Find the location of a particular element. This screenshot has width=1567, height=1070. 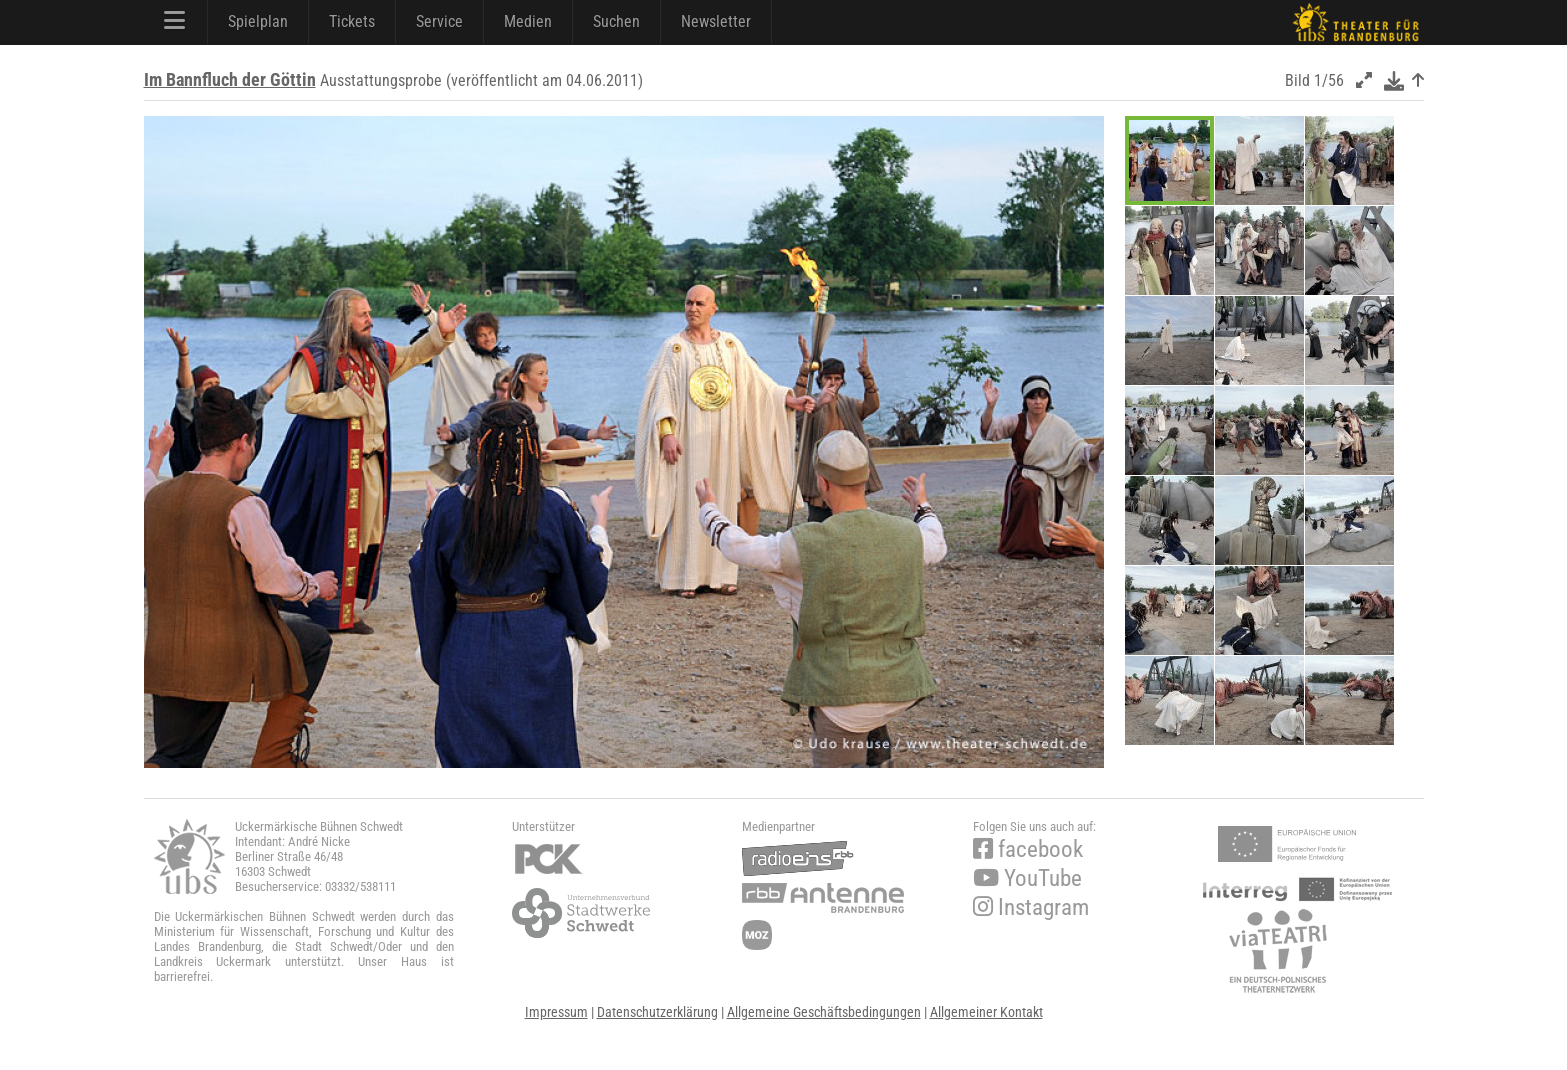

Service is located at coordinates (439, 21).